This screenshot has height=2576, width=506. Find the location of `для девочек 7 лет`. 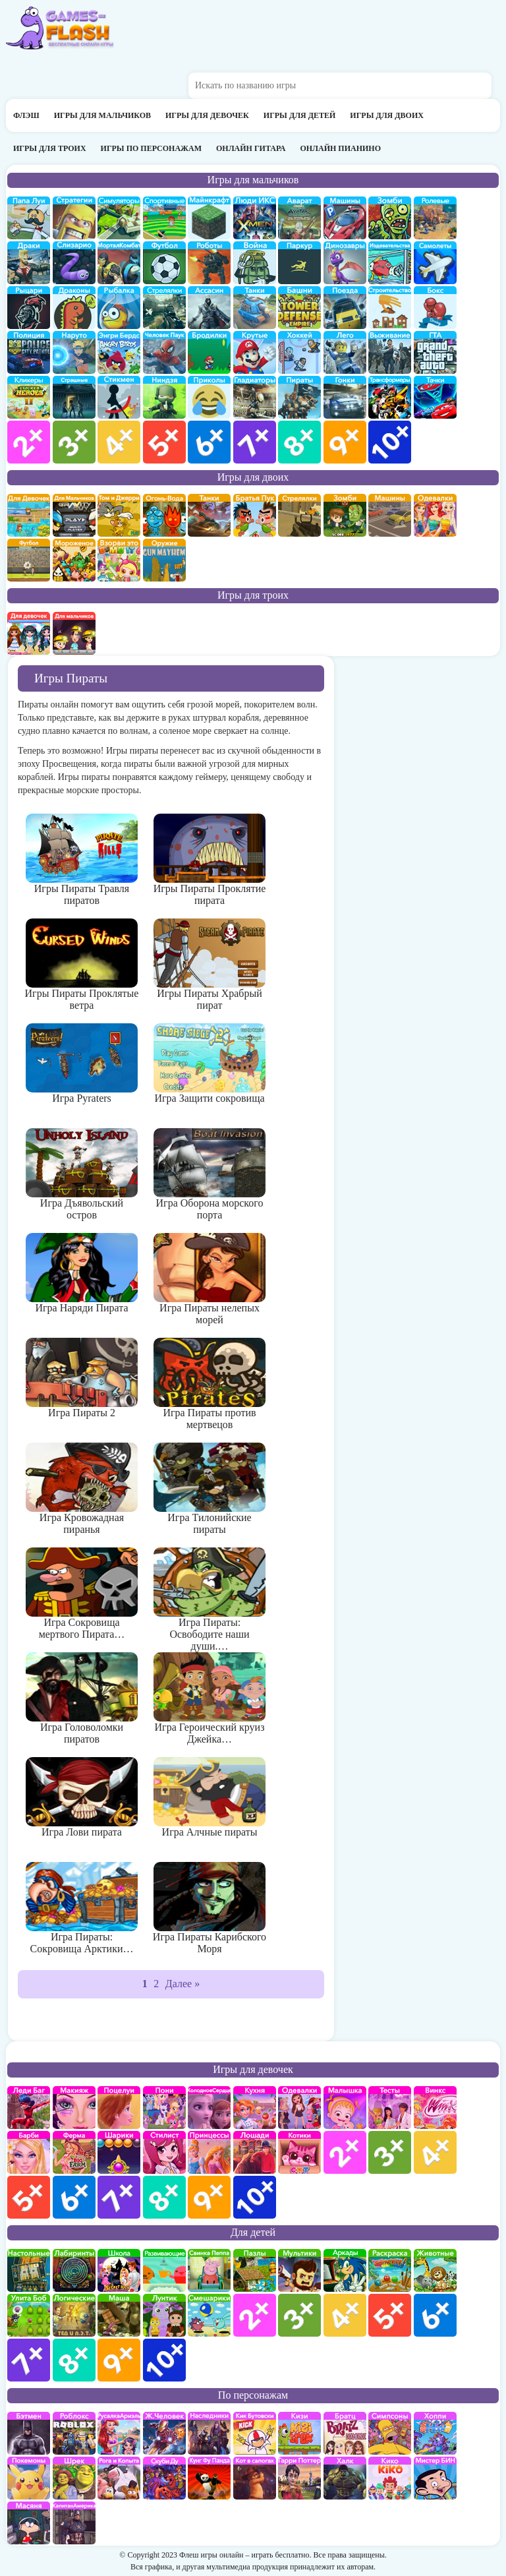

для девочек 7 лет is located at coordinates (119, 2197).